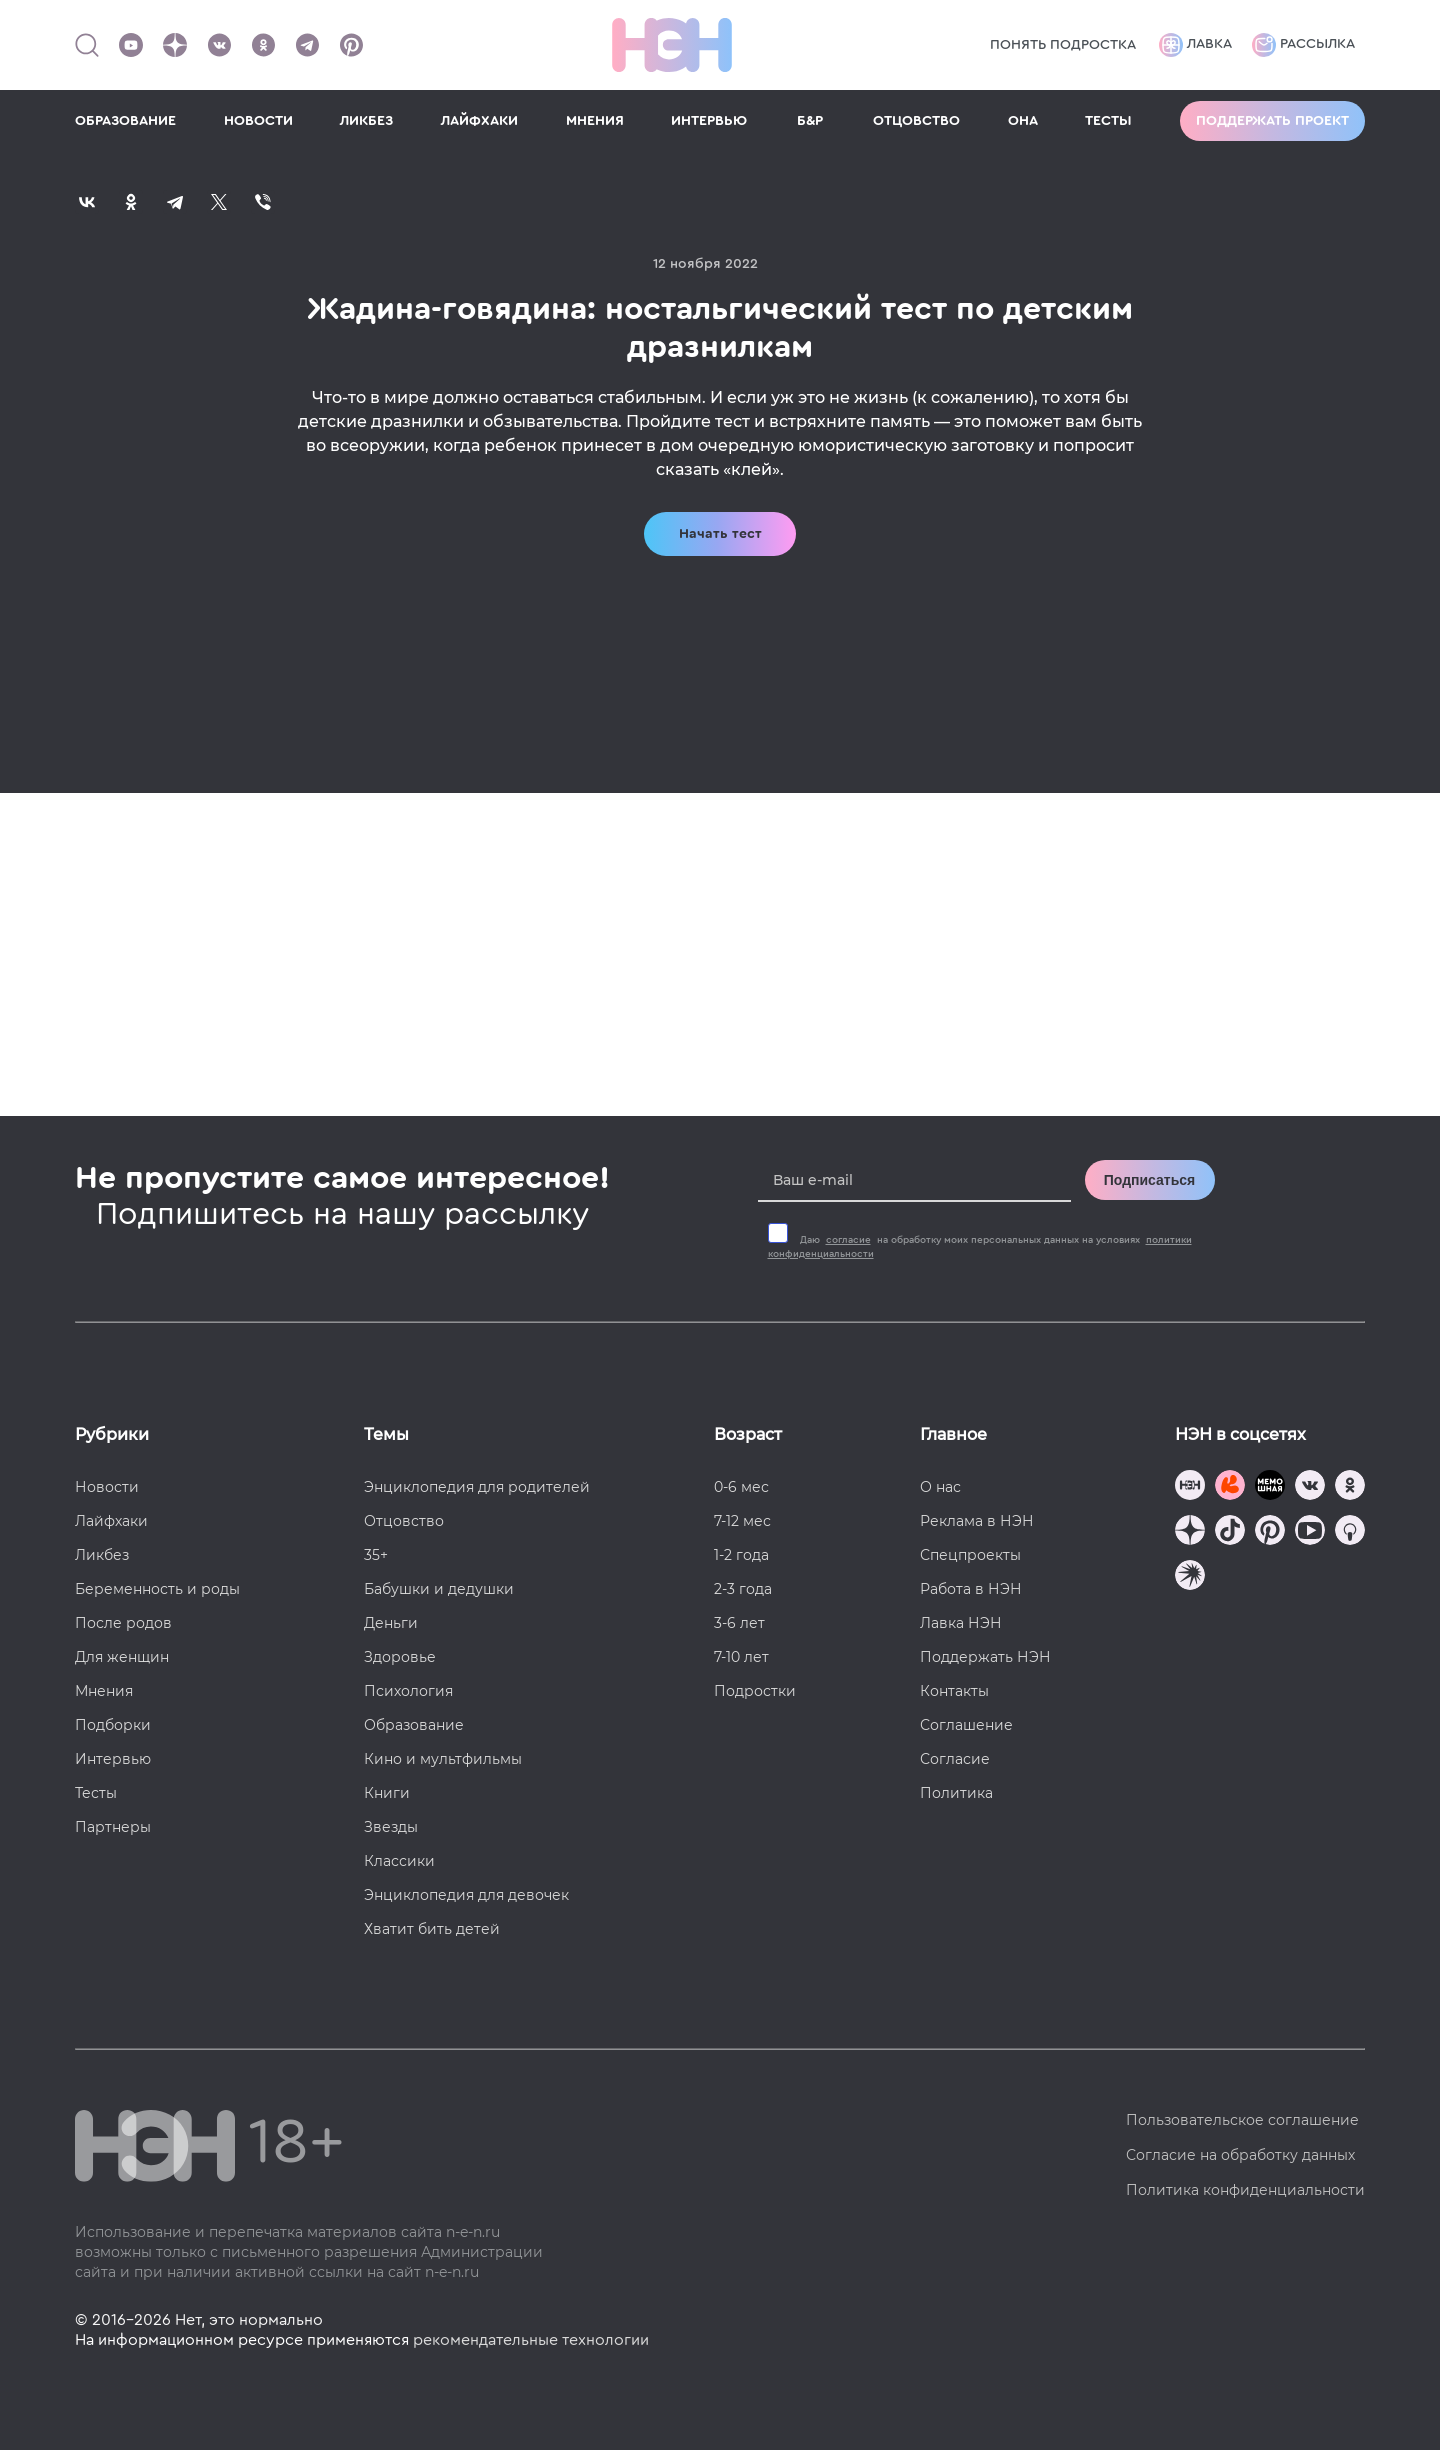 The image size is (1440, 2450). Describe the element at coordinates (940, 1487) in the screenshot. I see `О нас` at that location.